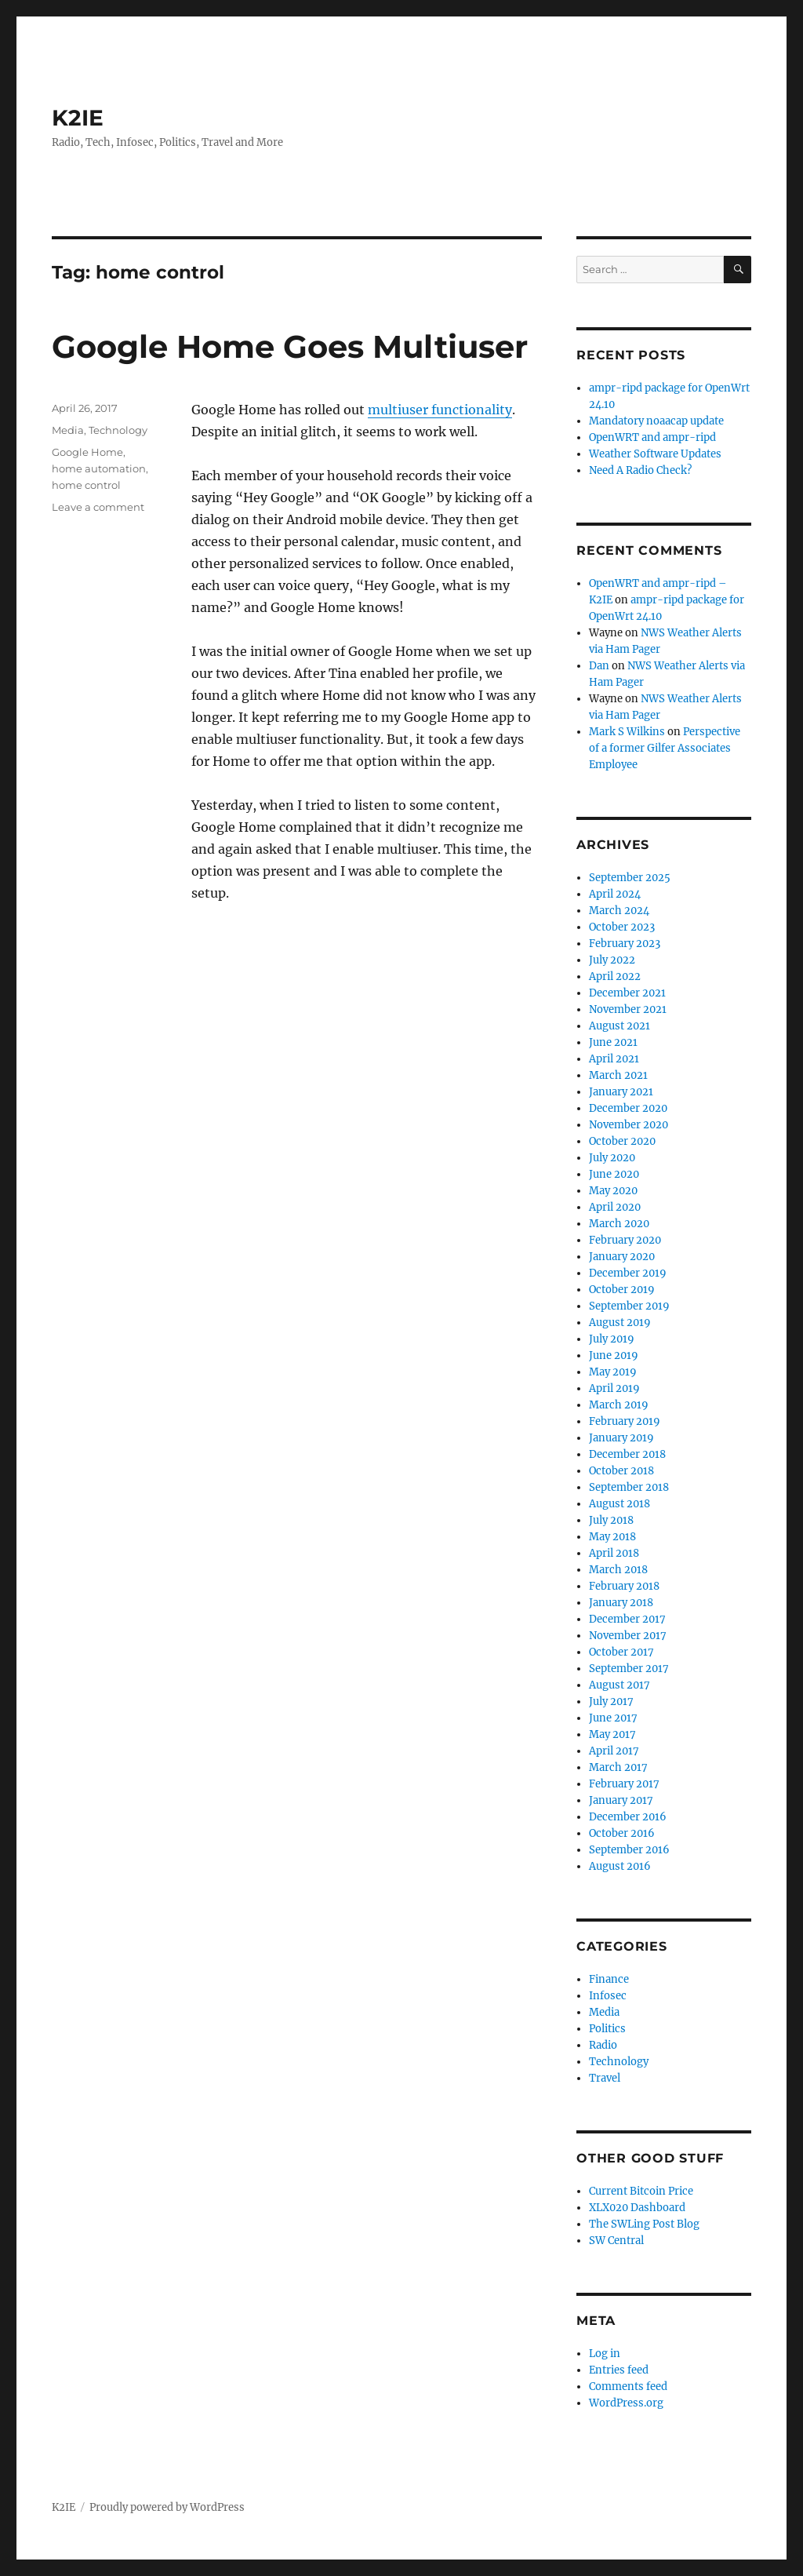  Describe the element at coordinates (624, 1421) in the screenshot. I see `February 2019` at that location.